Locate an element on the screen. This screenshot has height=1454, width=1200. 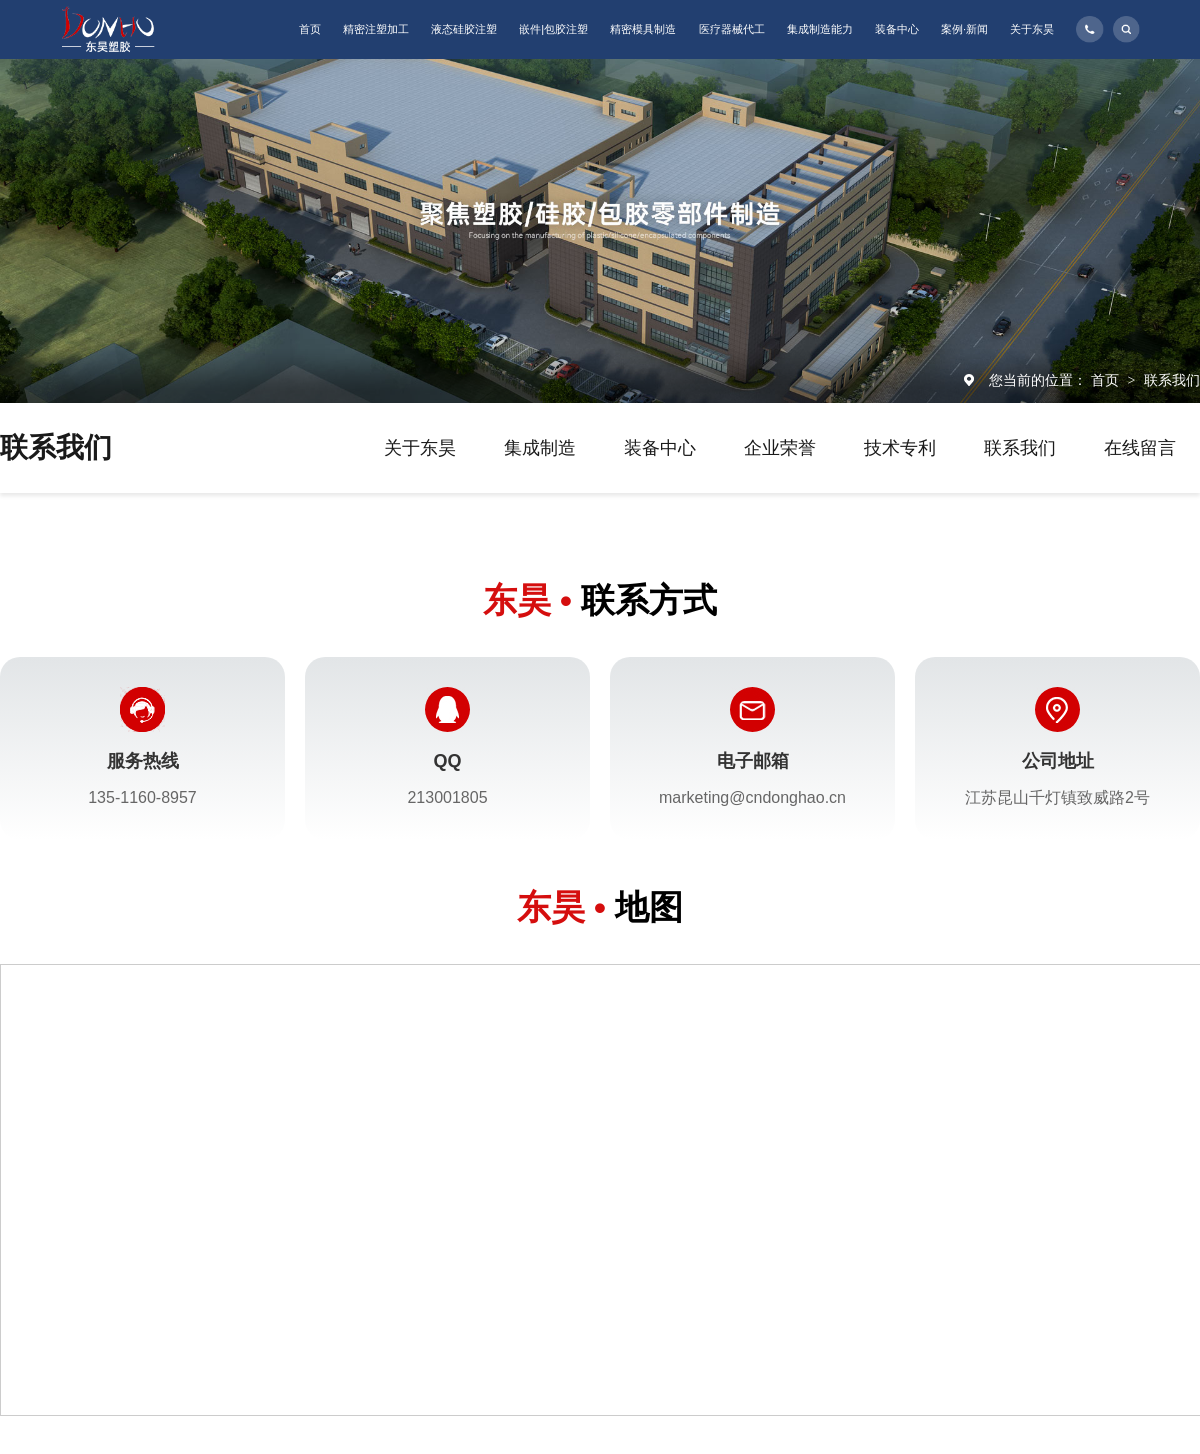
液态硅胶注塑 is located at coordinates (464, 29).